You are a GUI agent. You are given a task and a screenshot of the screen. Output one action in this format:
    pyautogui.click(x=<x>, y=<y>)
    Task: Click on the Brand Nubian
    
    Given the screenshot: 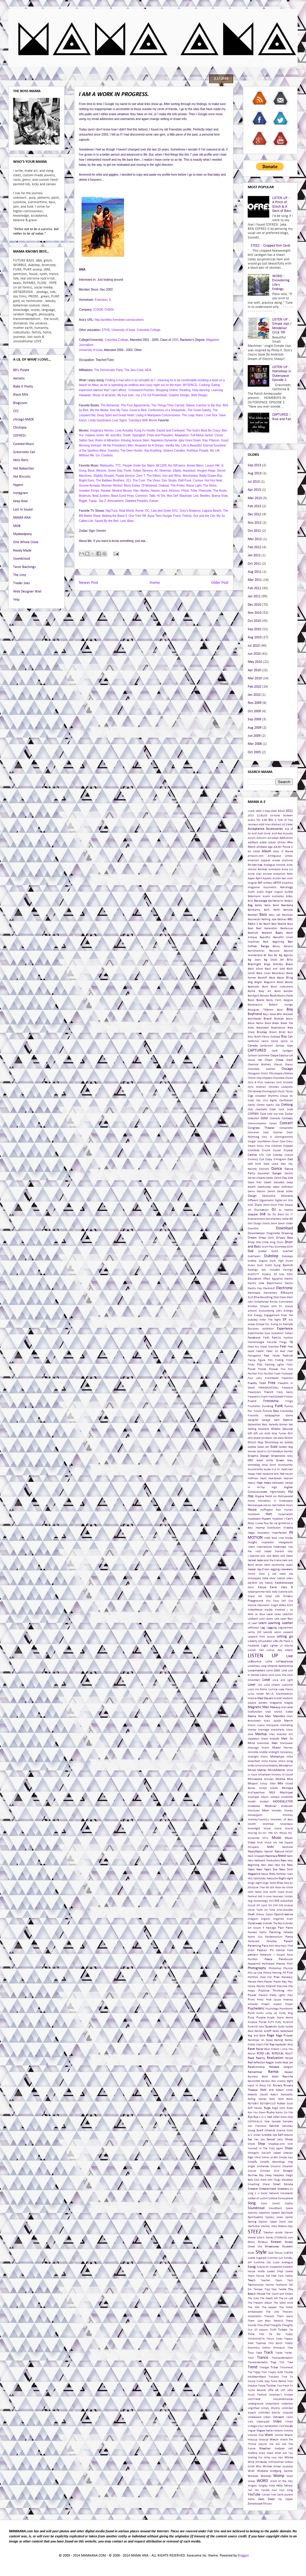 What is the action you would take?
    pyautogui.click(x=274, y=1018)
    